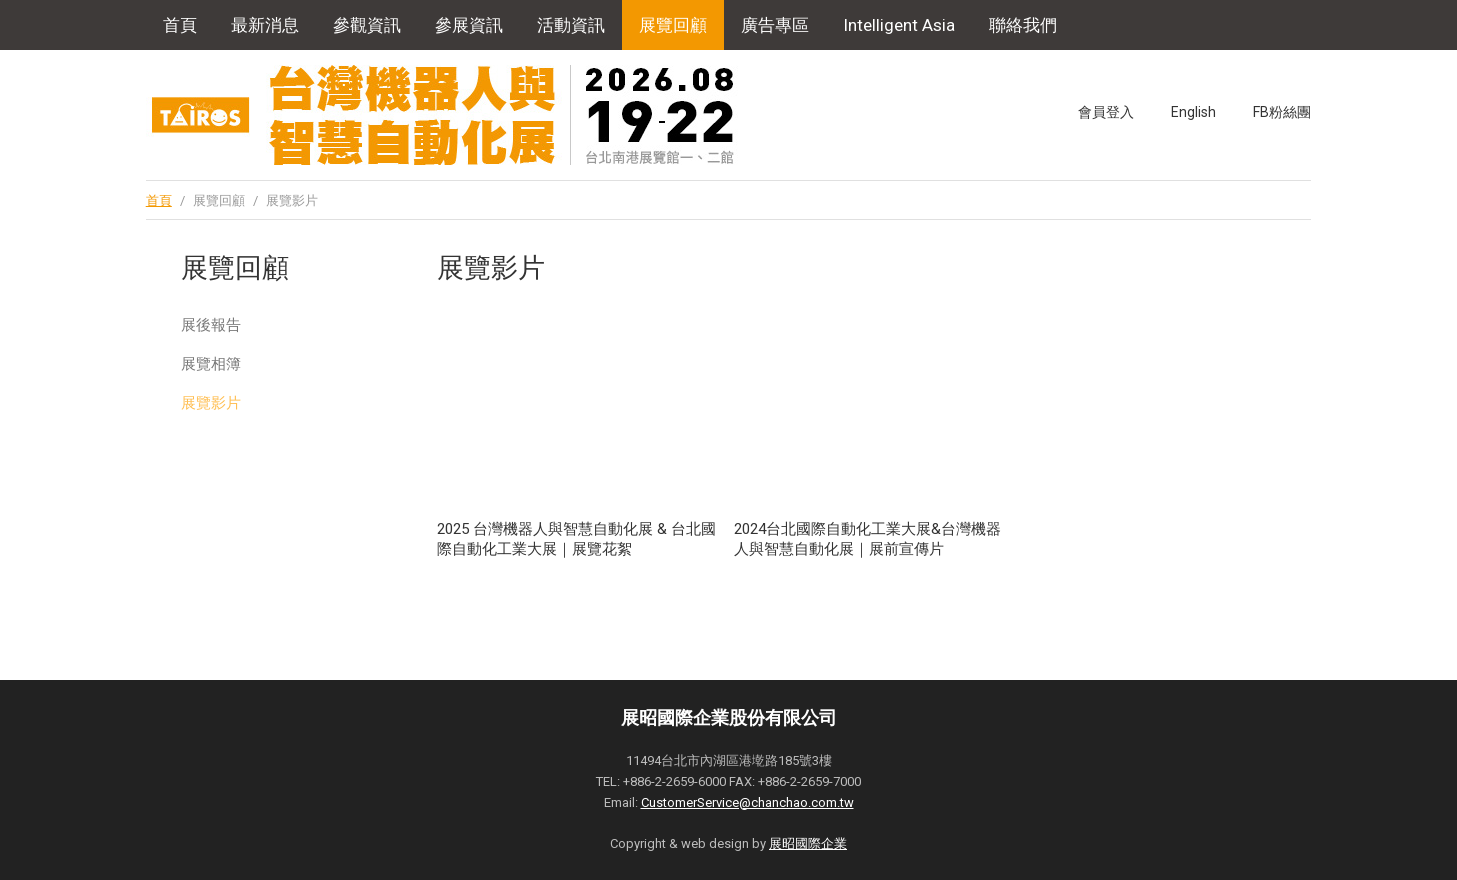  I want to click on 聯絡我們, so click(1023, 25).